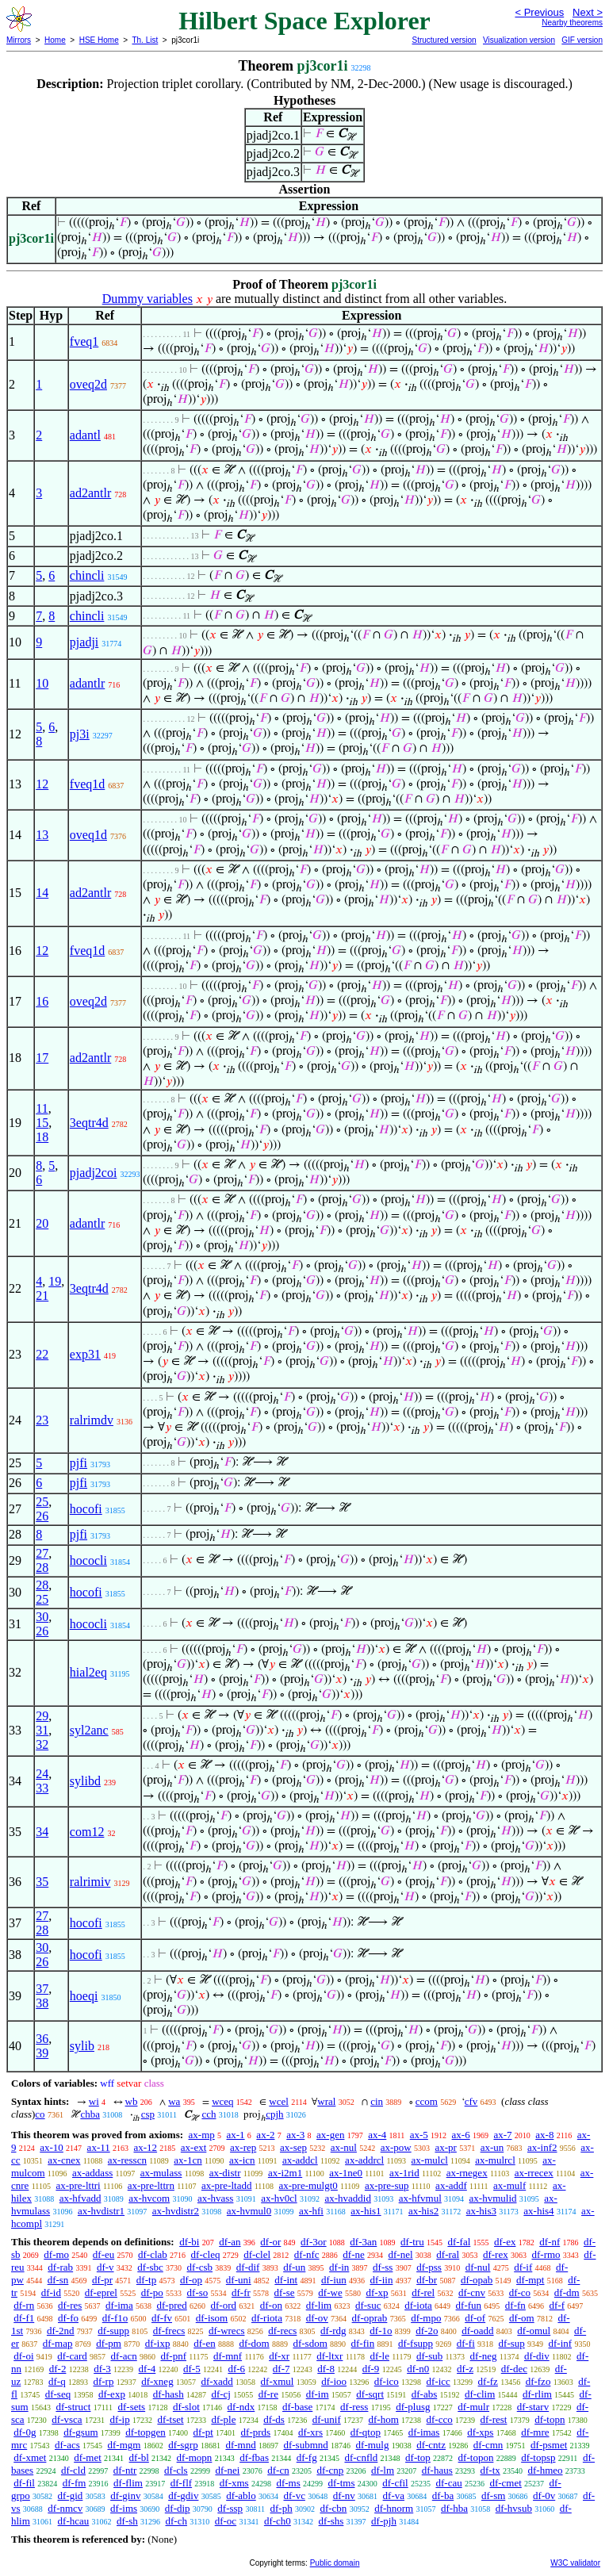 The height and width of the screenshot is (2576, 609). Describe the element at coordinates (87, 784) in the screenshot. I see `fveq1d` at that location.